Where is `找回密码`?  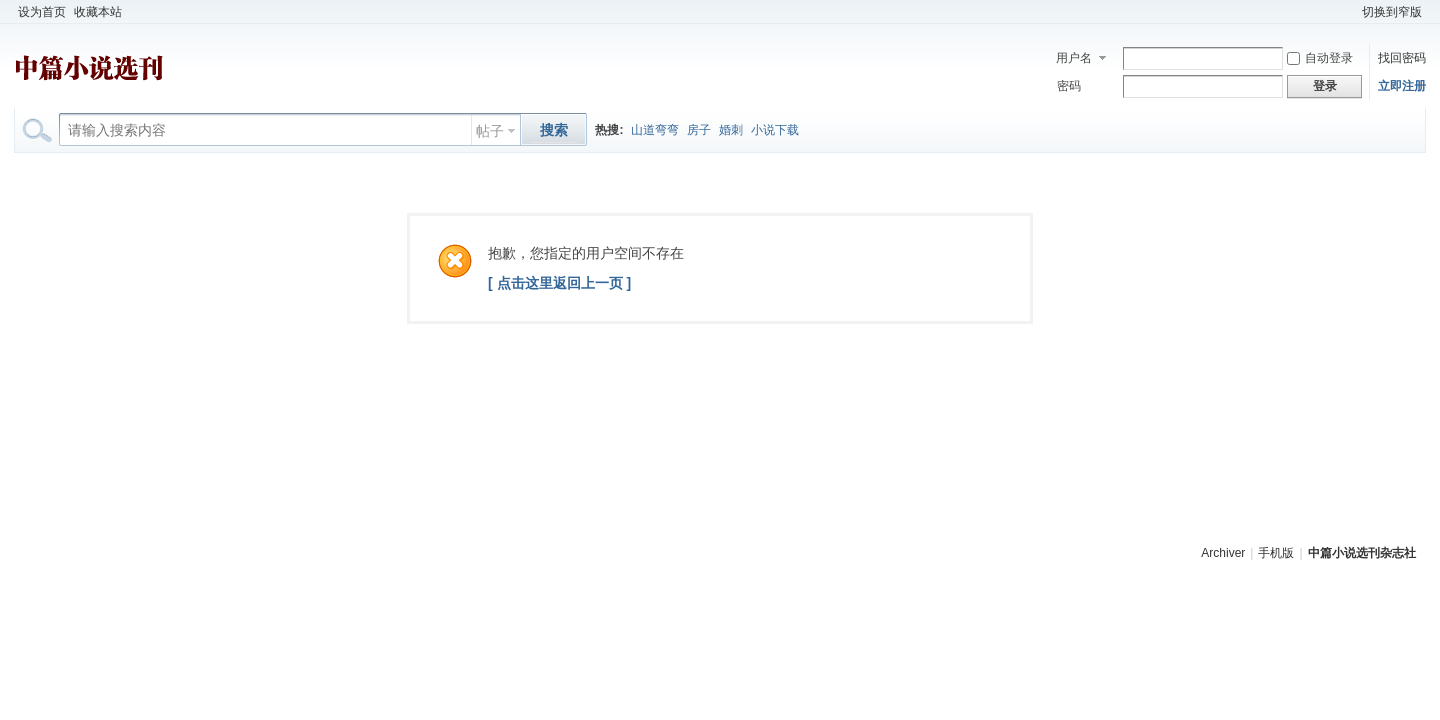
找回密码 is located at coordinates (1402, 58).